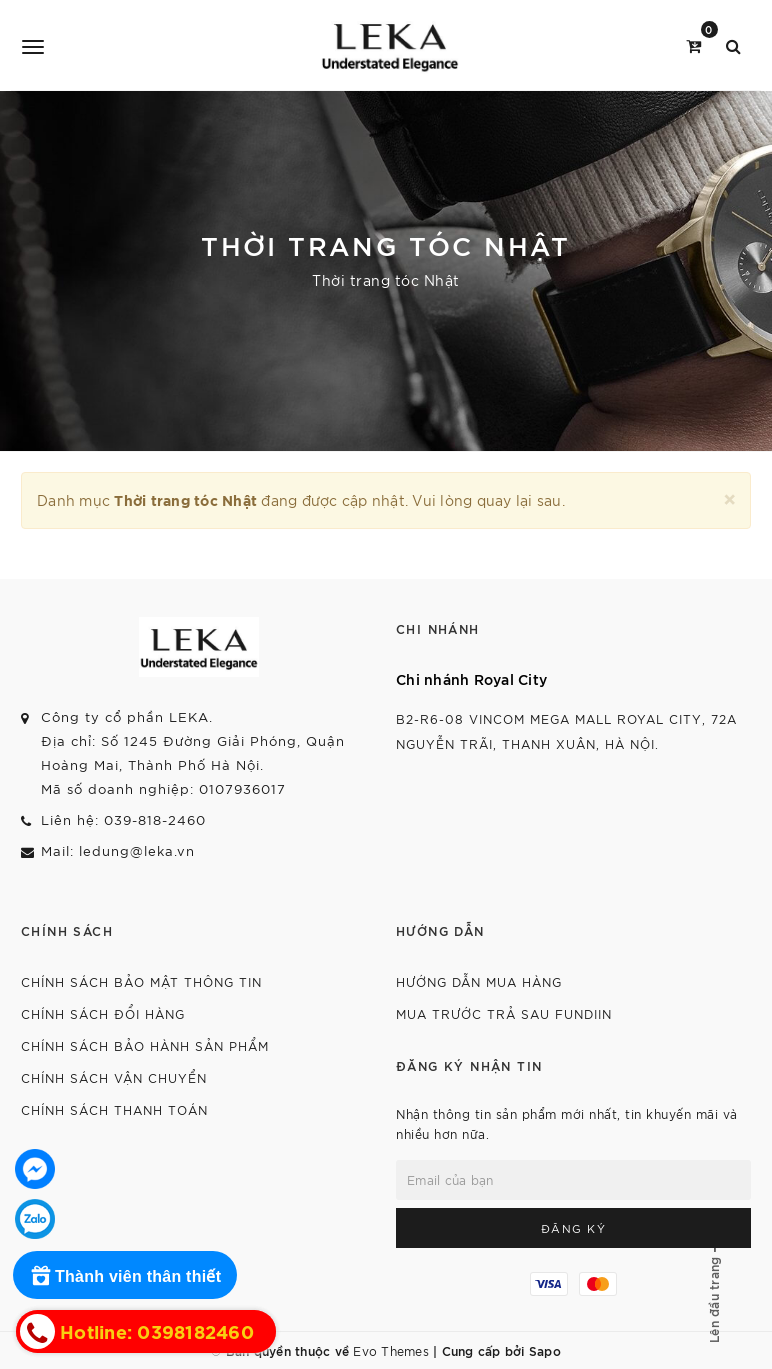  Describe the element at coordinates (479, 981) in the screenshot. I see `Hướng dẫn mua hàng` at that location.